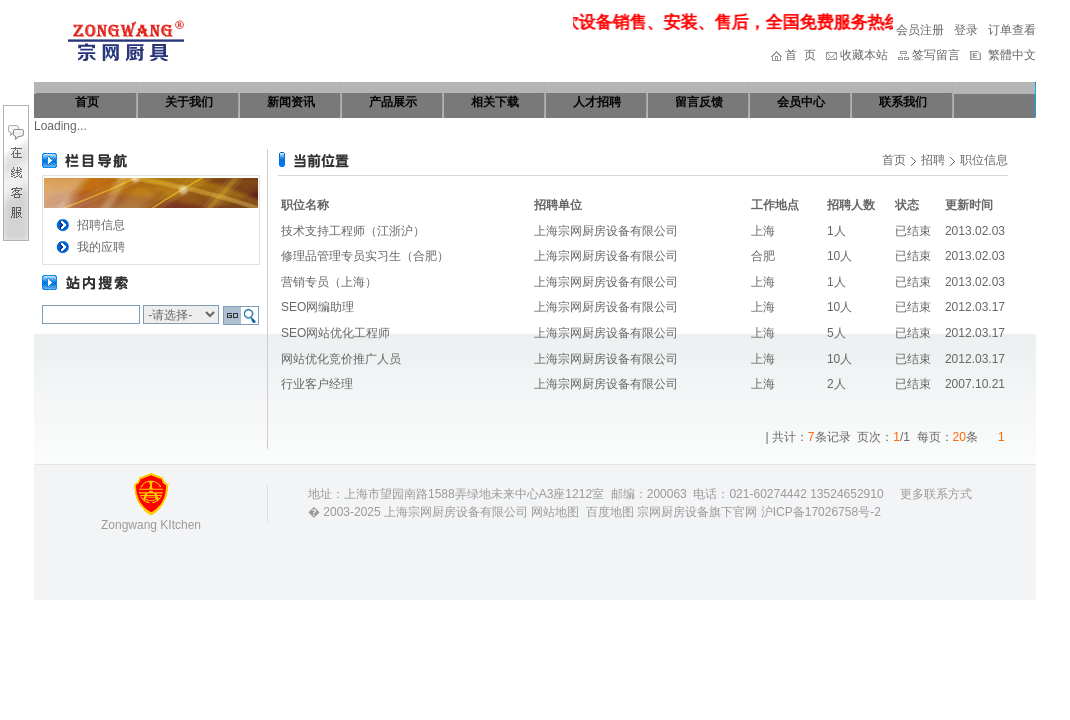 The height and width of the screenshot is (720, 1070). What do you see at coordinates (101, 247) in the screenshot?
I see `我的应聘` at bounding box center [101, 247].